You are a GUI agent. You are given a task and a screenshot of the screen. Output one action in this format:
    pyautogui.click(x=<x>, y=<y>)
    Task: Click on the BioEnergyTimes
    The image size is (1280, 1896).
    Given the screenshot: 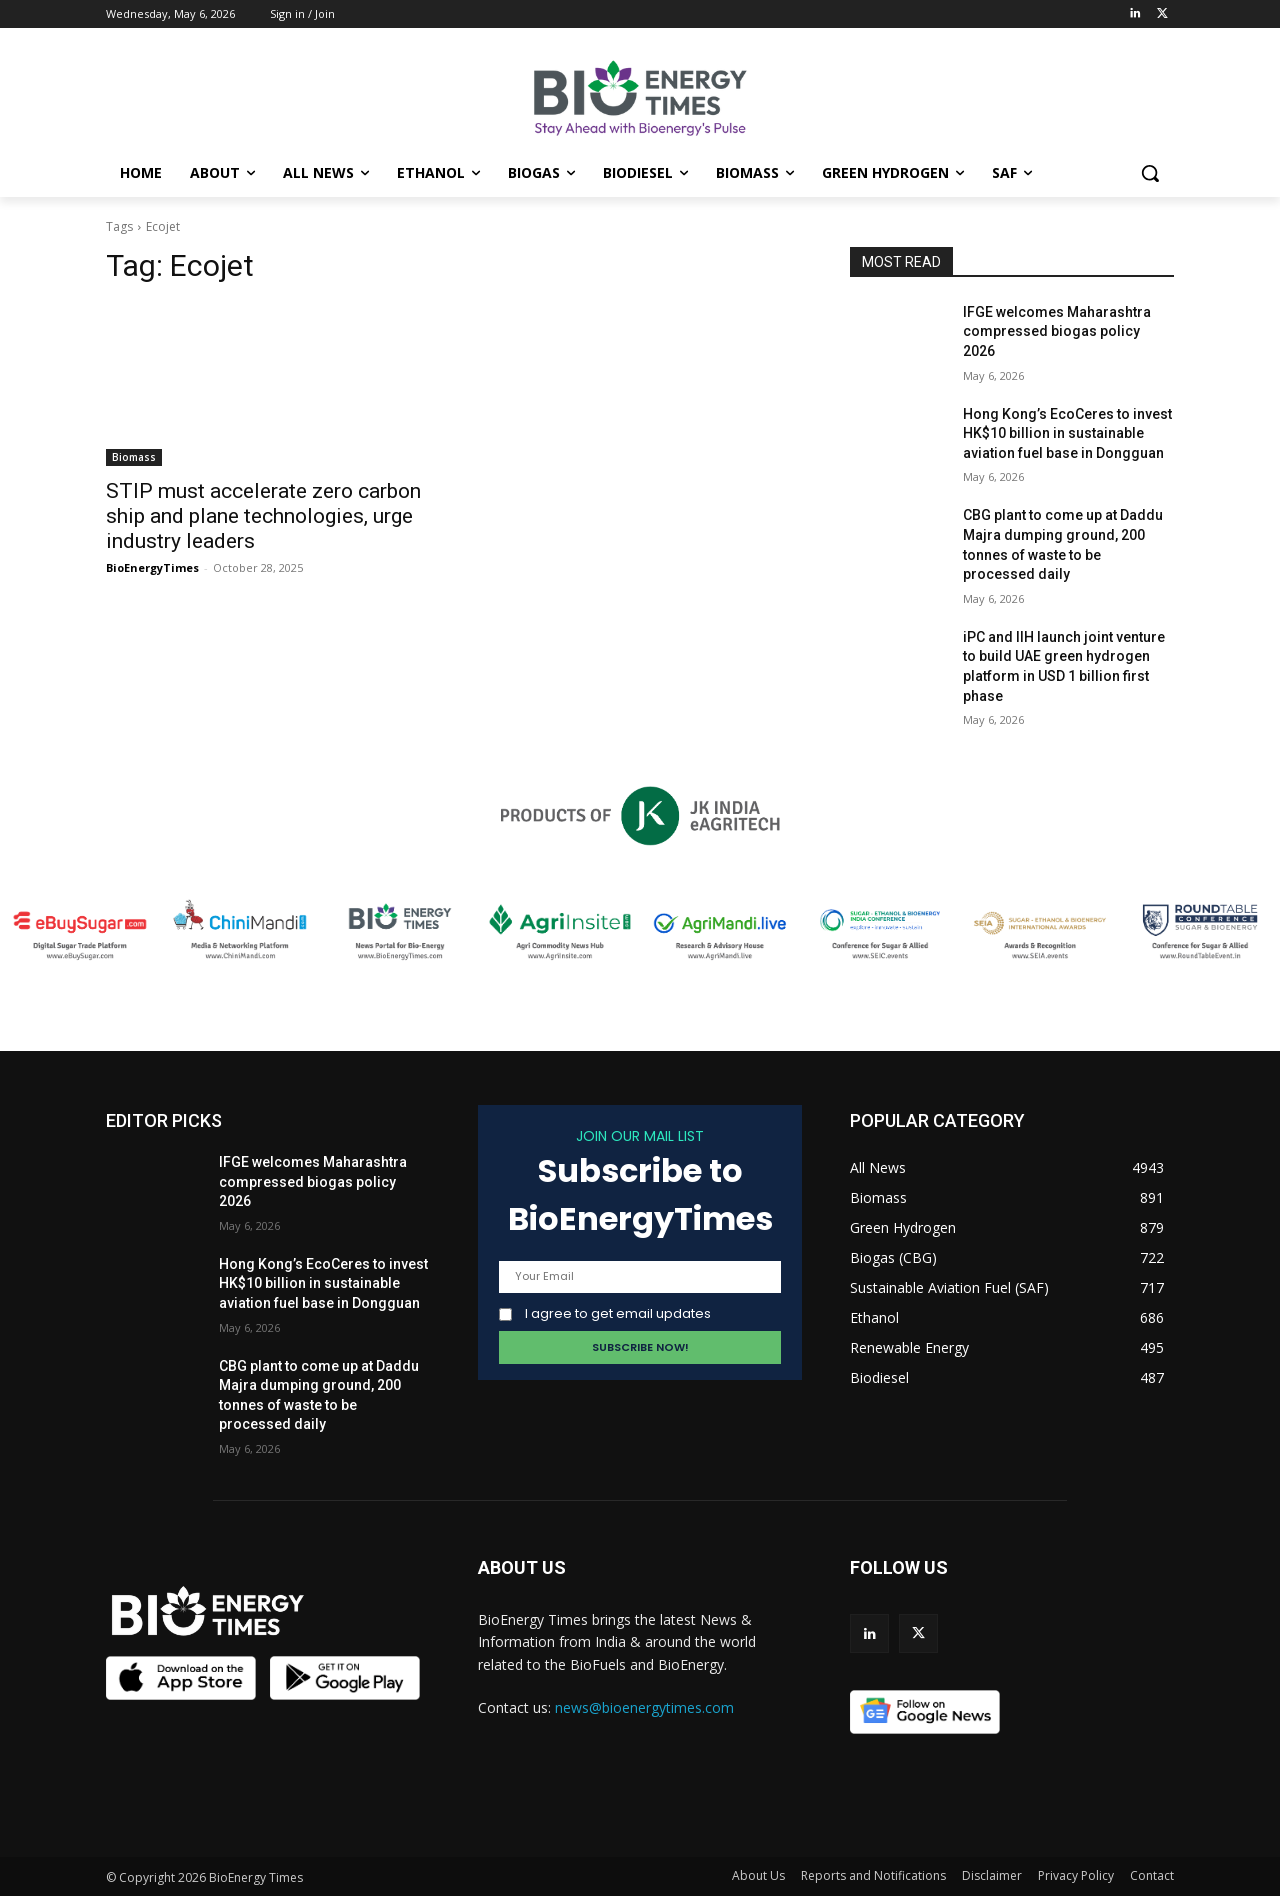 What is the action you would take?
    pyautogui.click(x=152, y=567)
    